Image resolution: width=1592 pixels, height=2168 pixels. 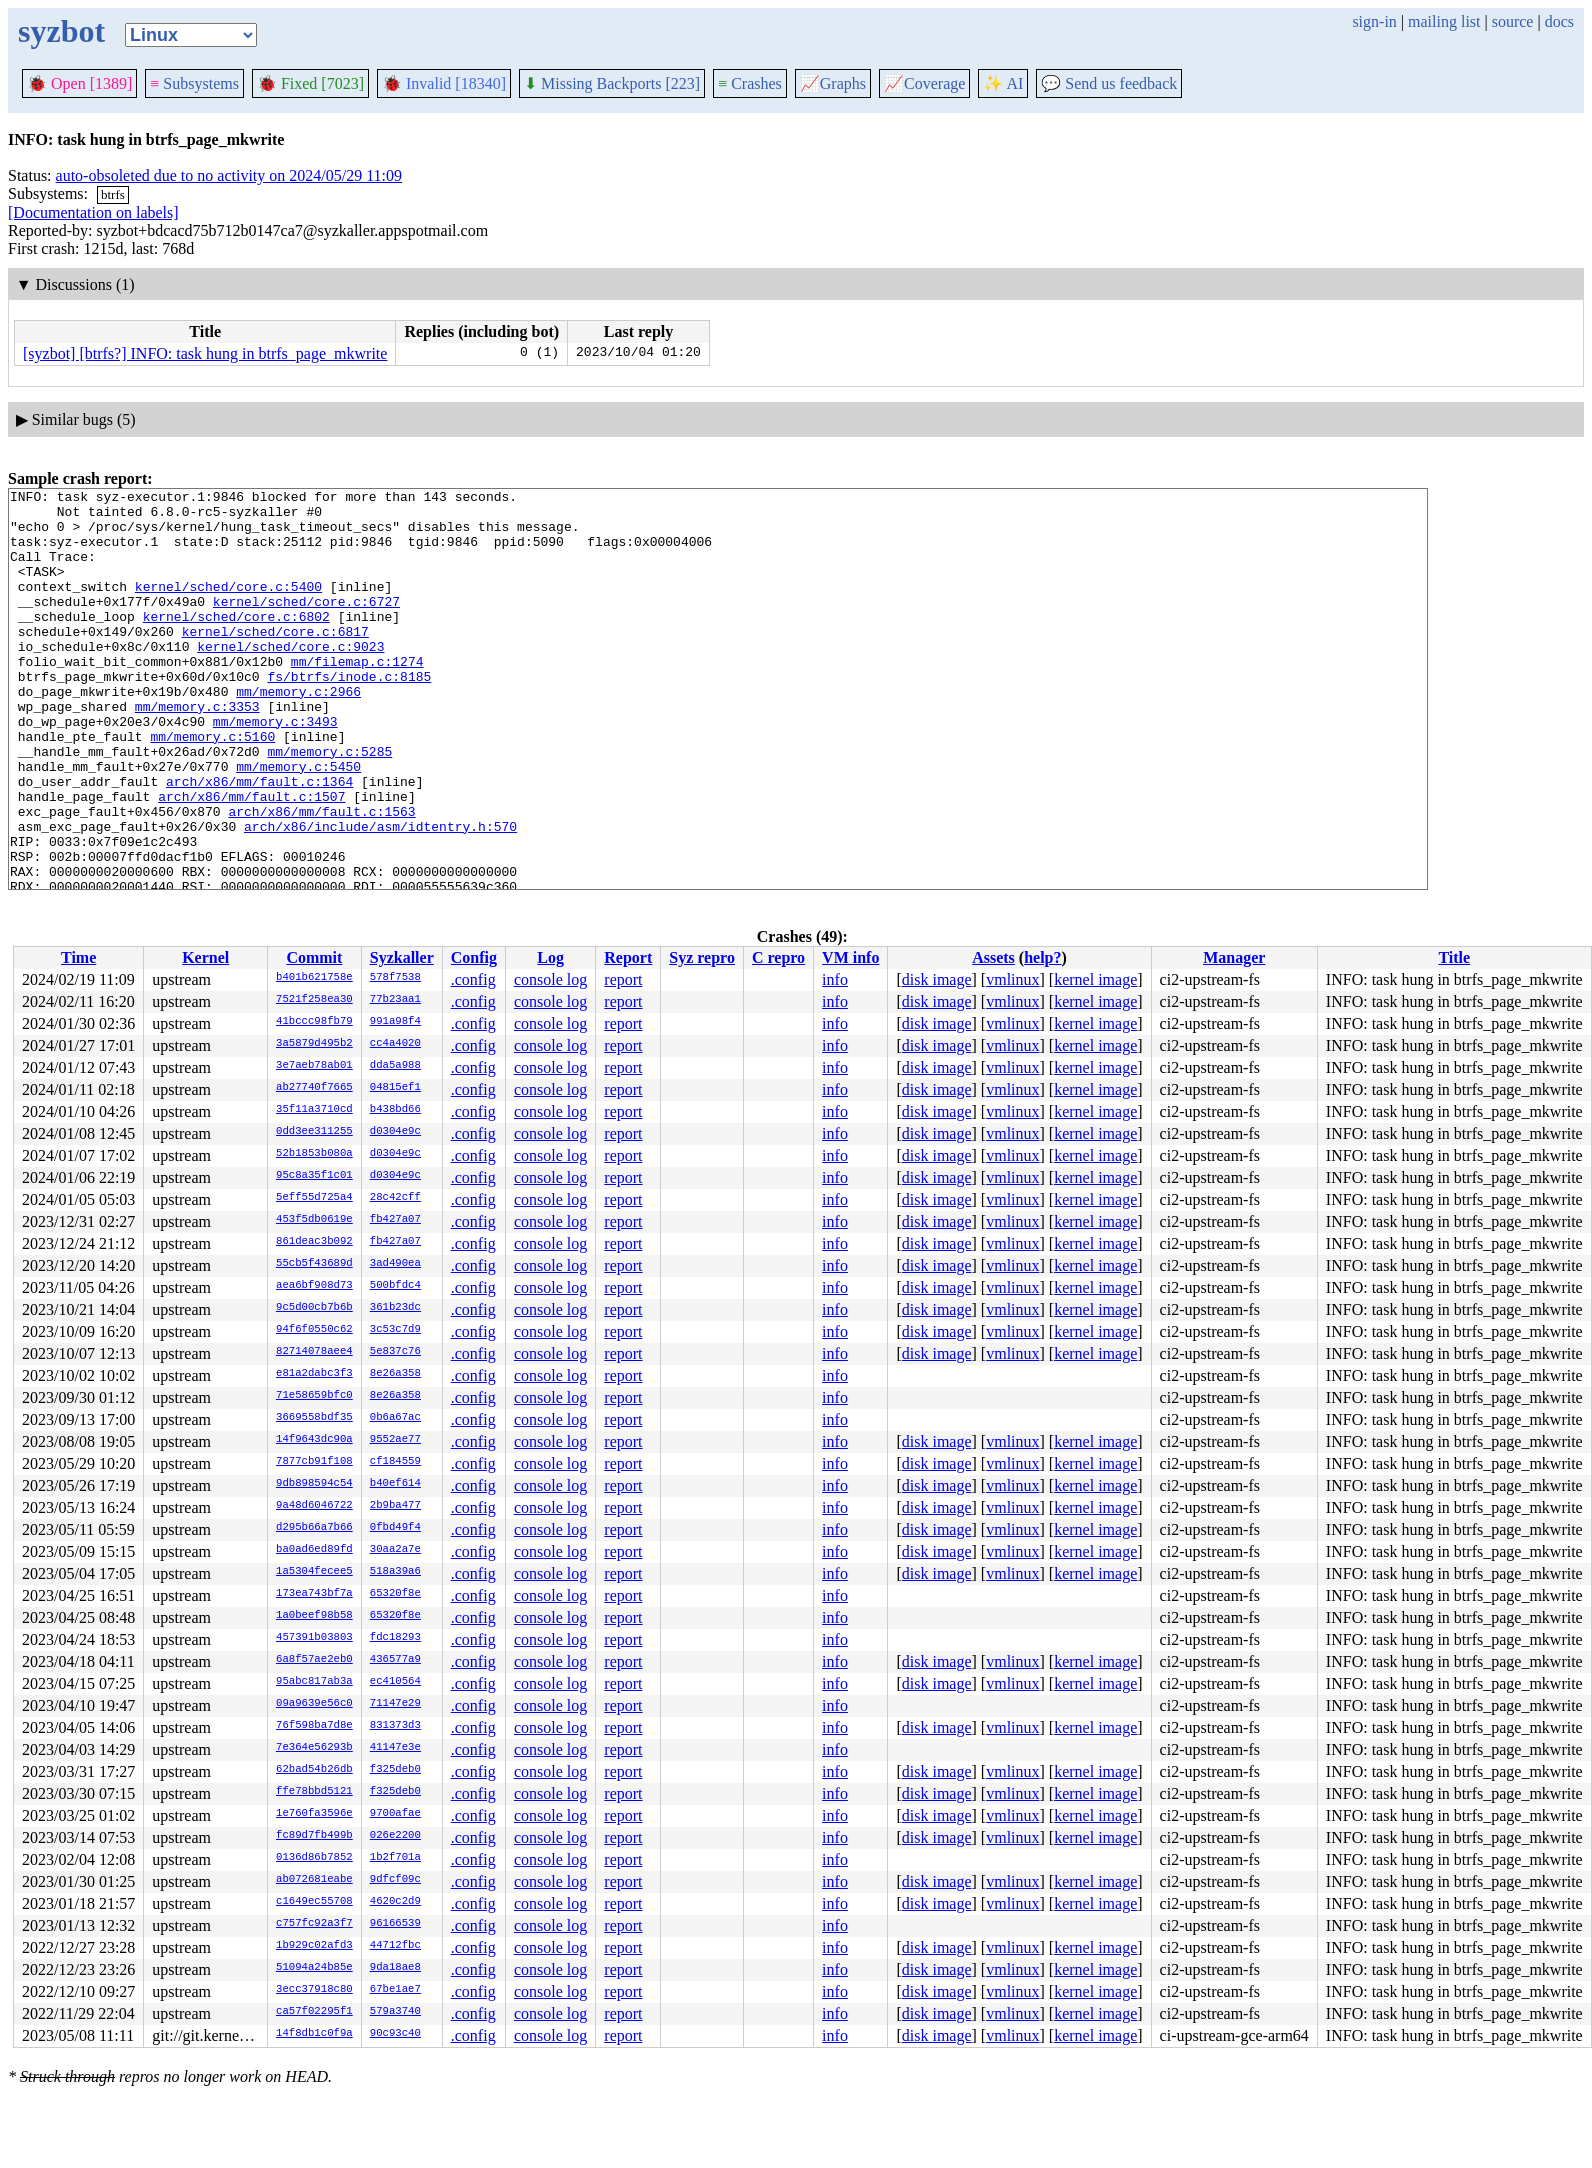 I want to click on Time, so click(x=78, y=957).